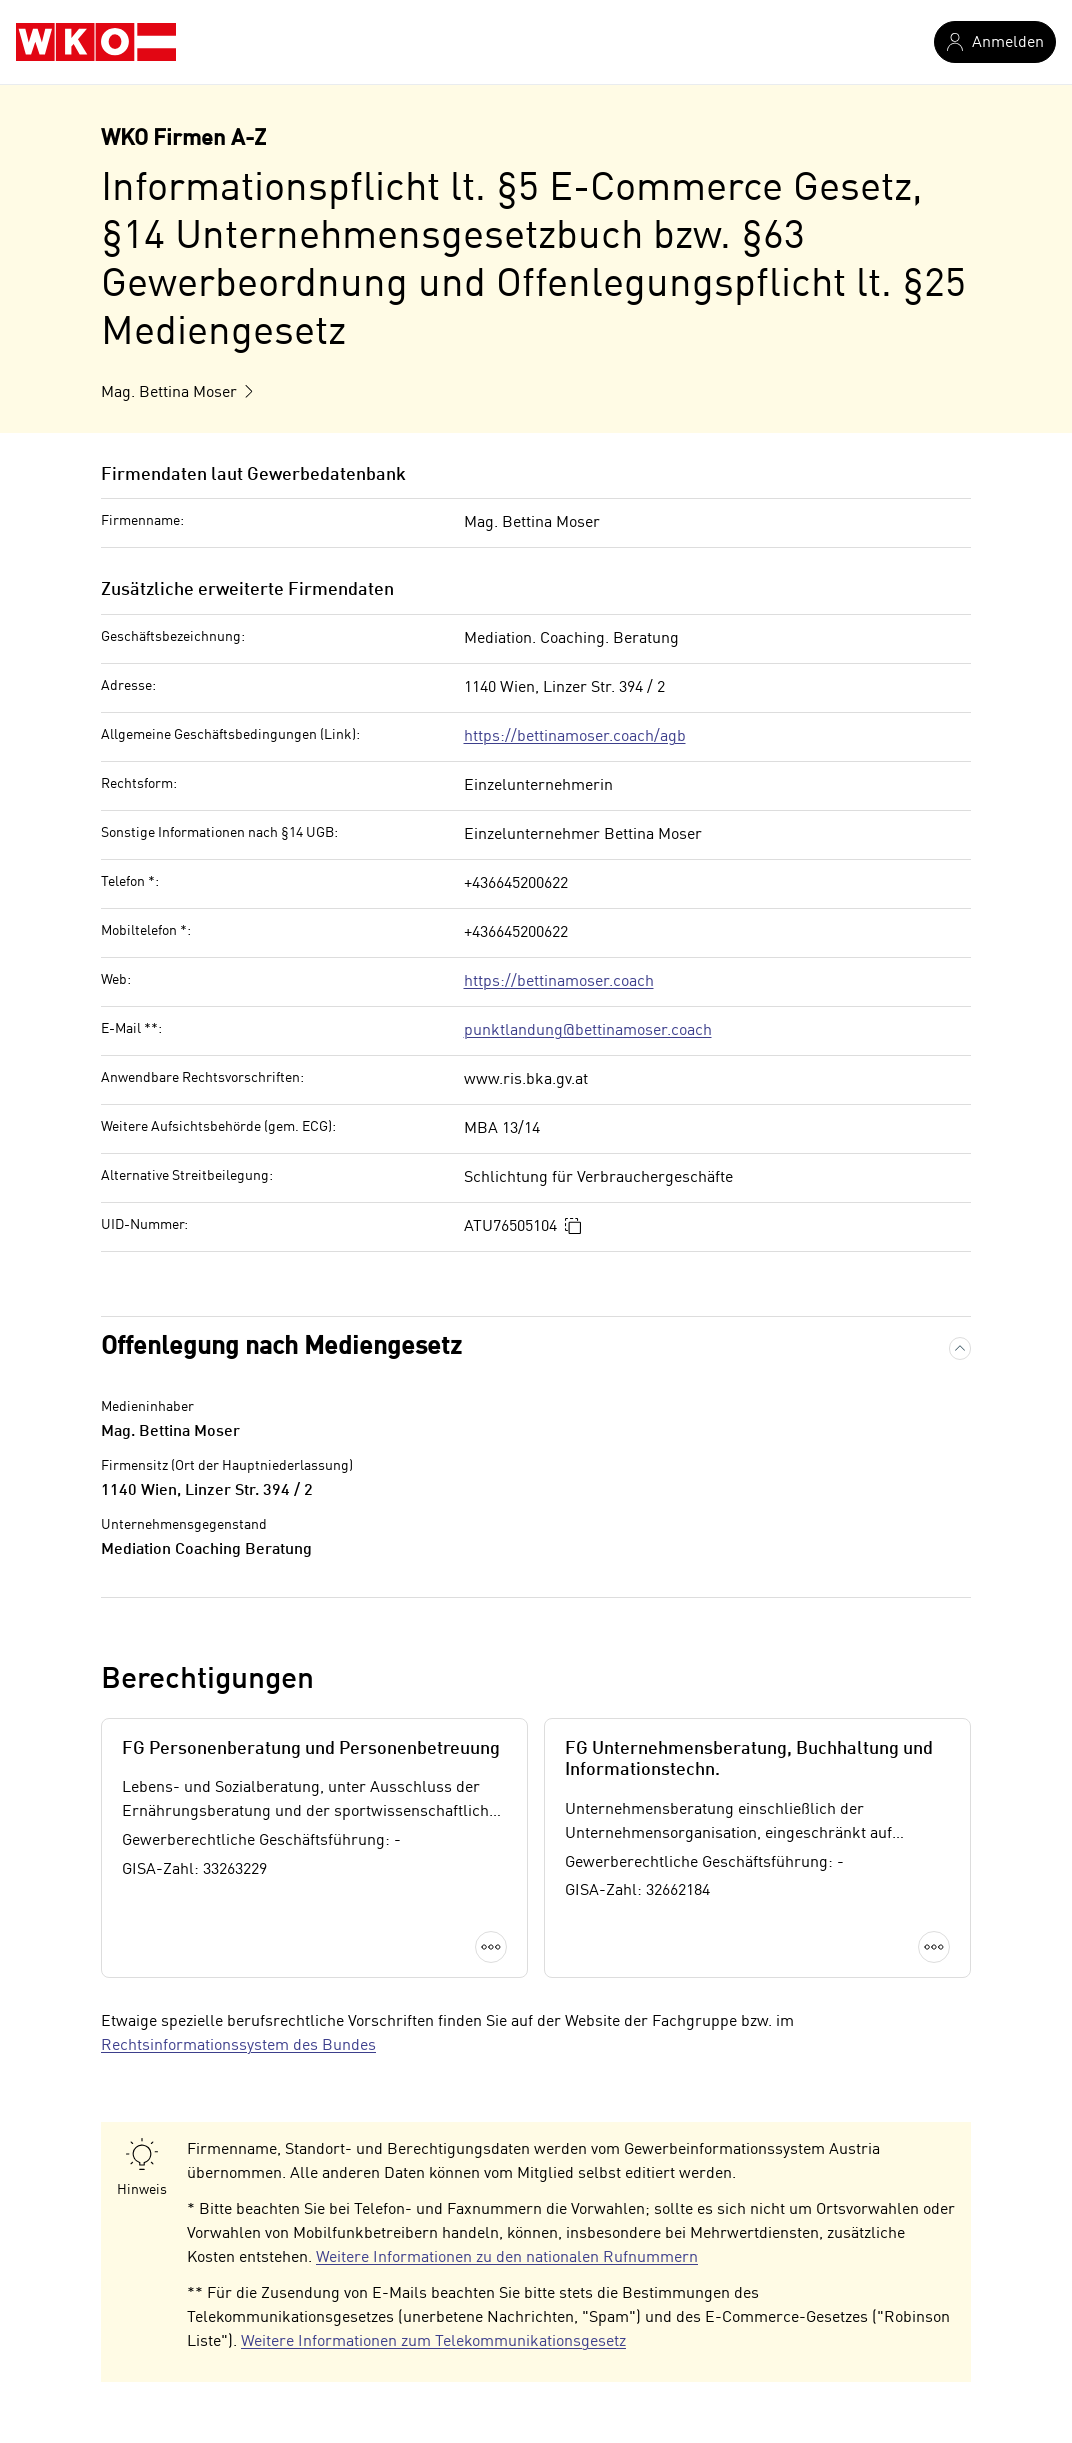  Describe the element at coordinates (507, 2258) in the screenshot. I see `Weitere Informationen zu den nationalen Rufnummern` at that location.